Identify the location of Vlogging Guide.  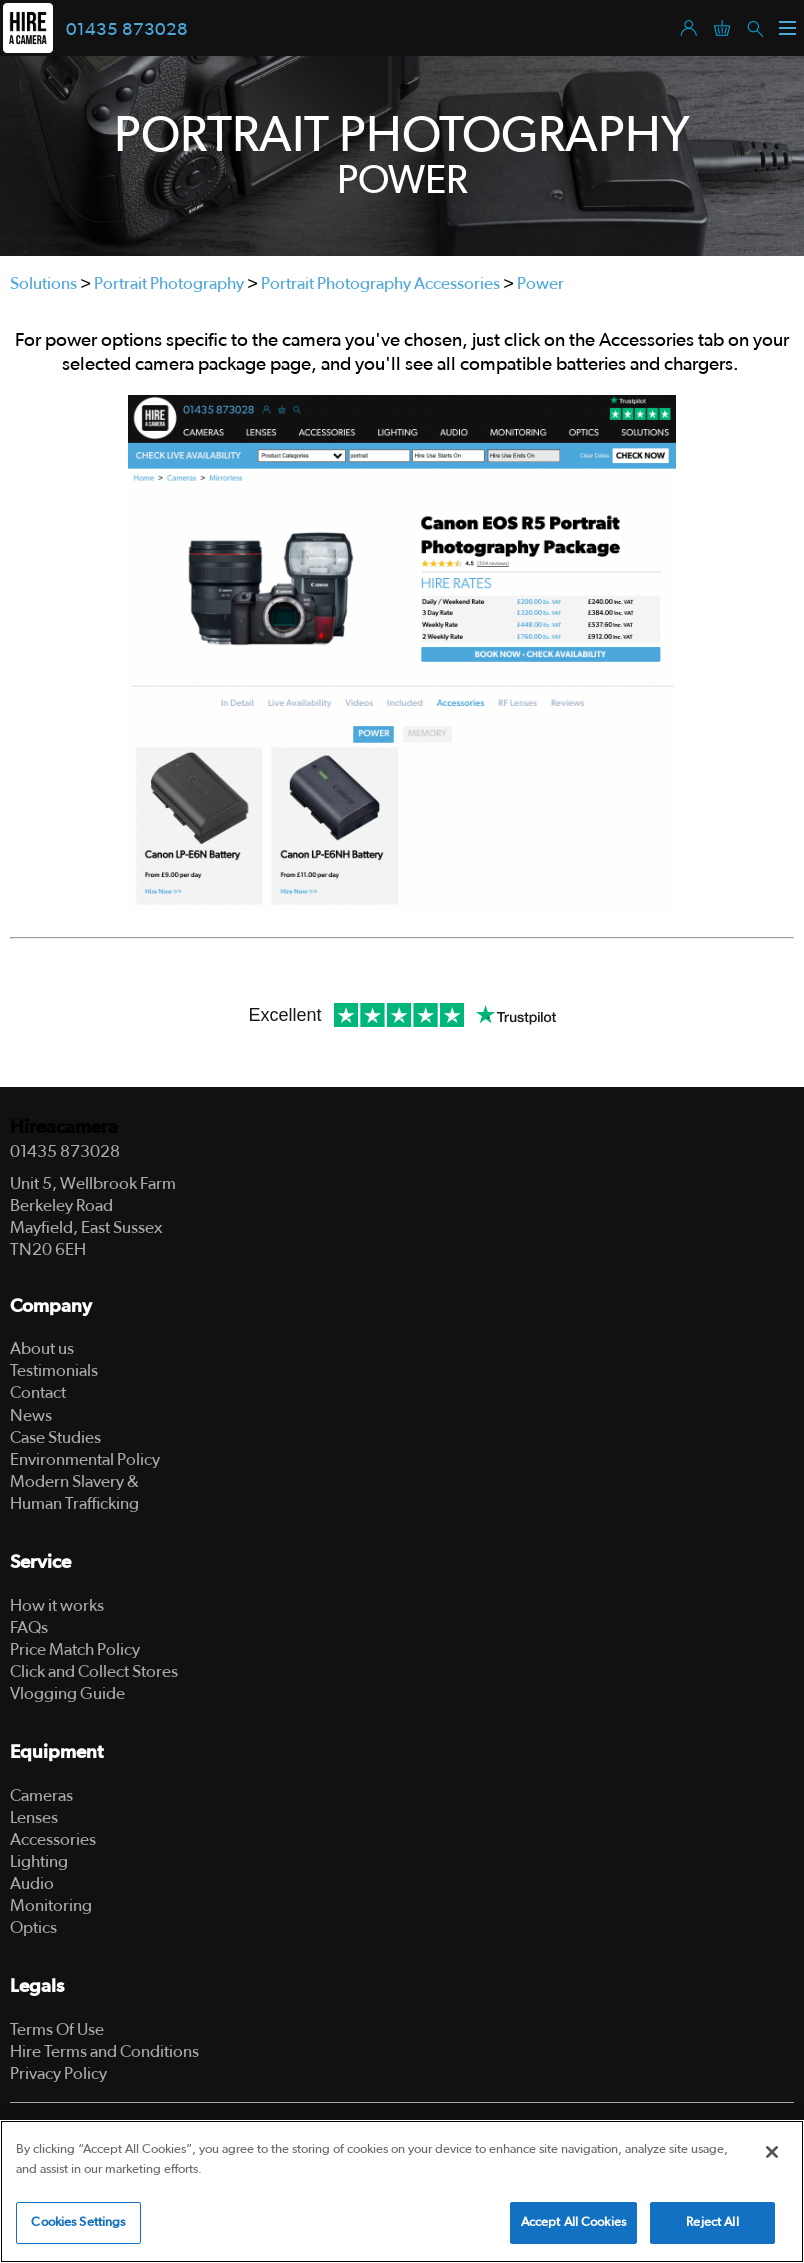
(67, 1693).